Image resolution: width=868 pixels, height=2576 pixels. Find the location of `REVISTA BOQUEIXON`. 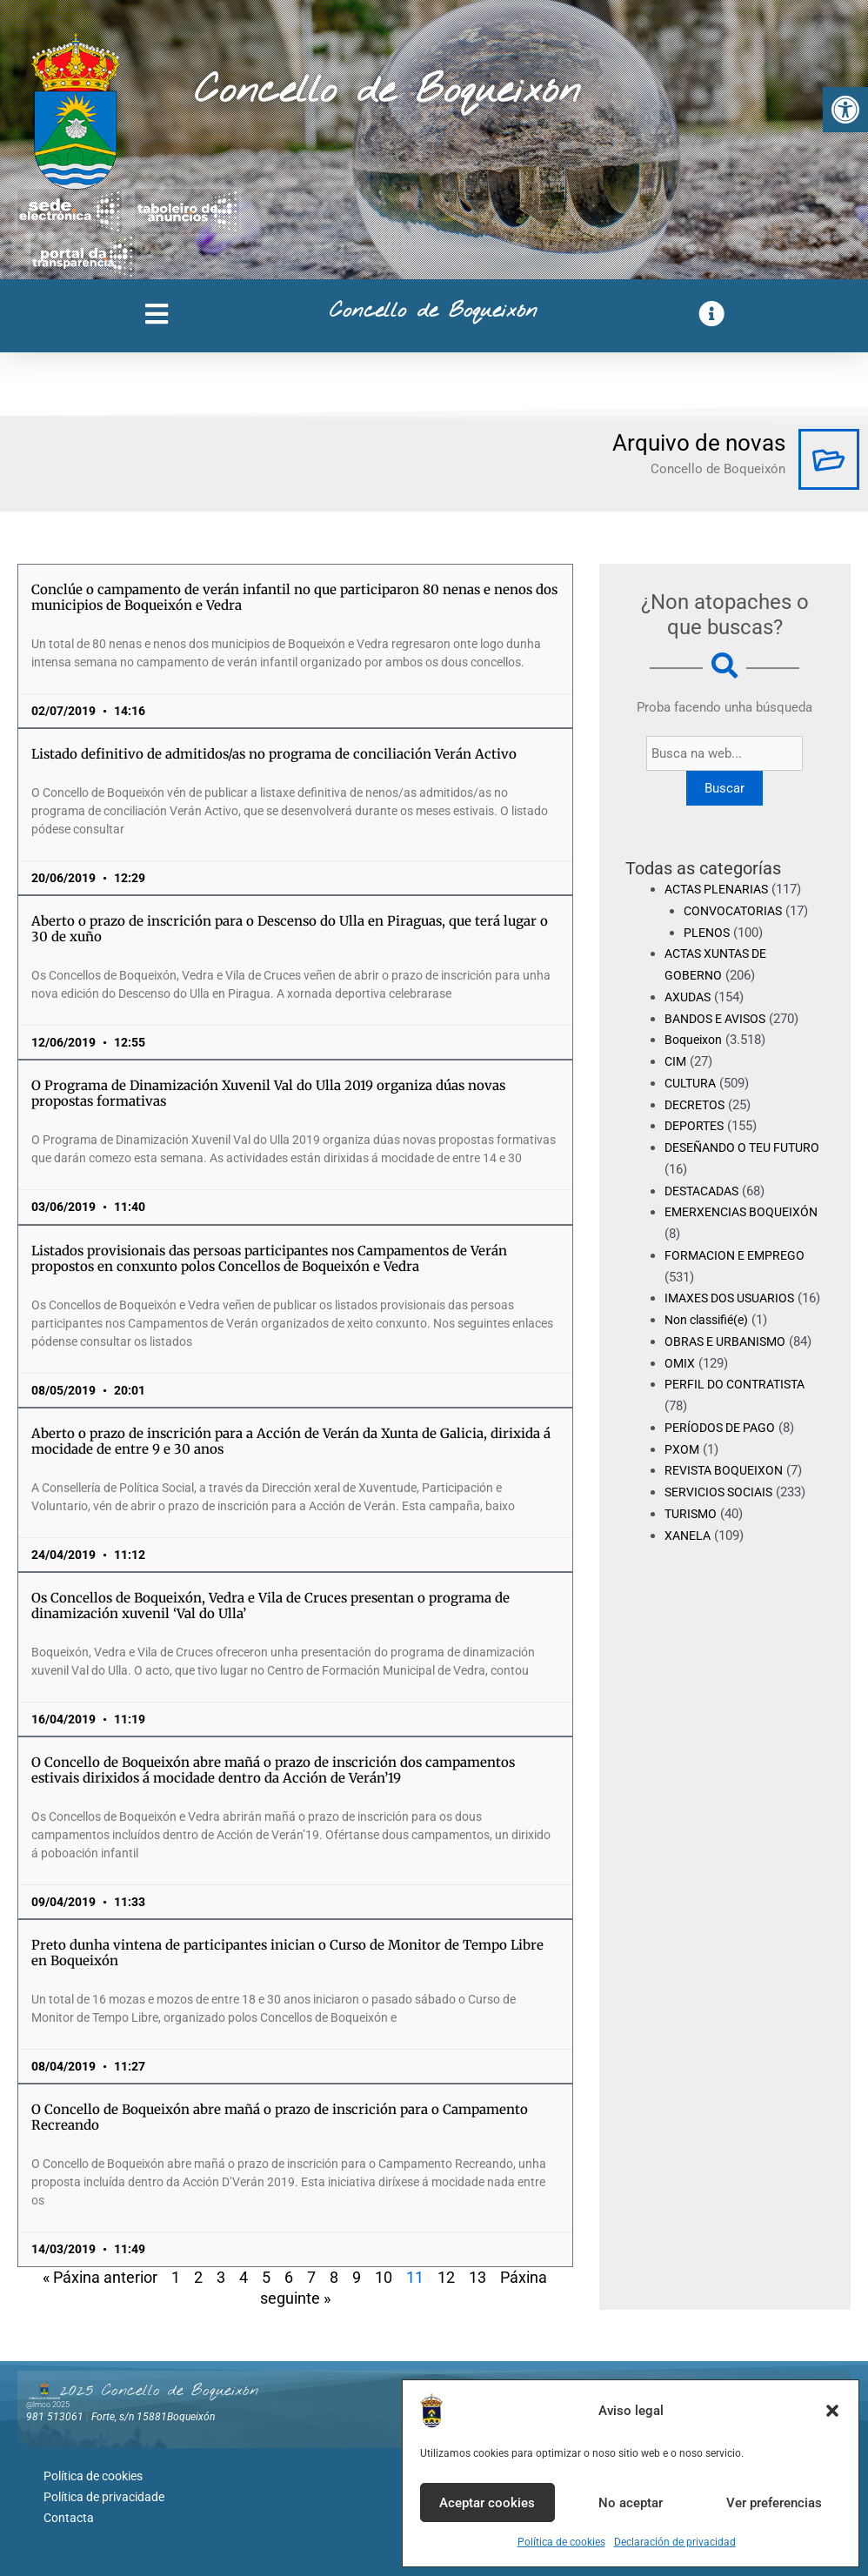

REVISTA BOQUEIXON is located at coordinates (727, 1492).